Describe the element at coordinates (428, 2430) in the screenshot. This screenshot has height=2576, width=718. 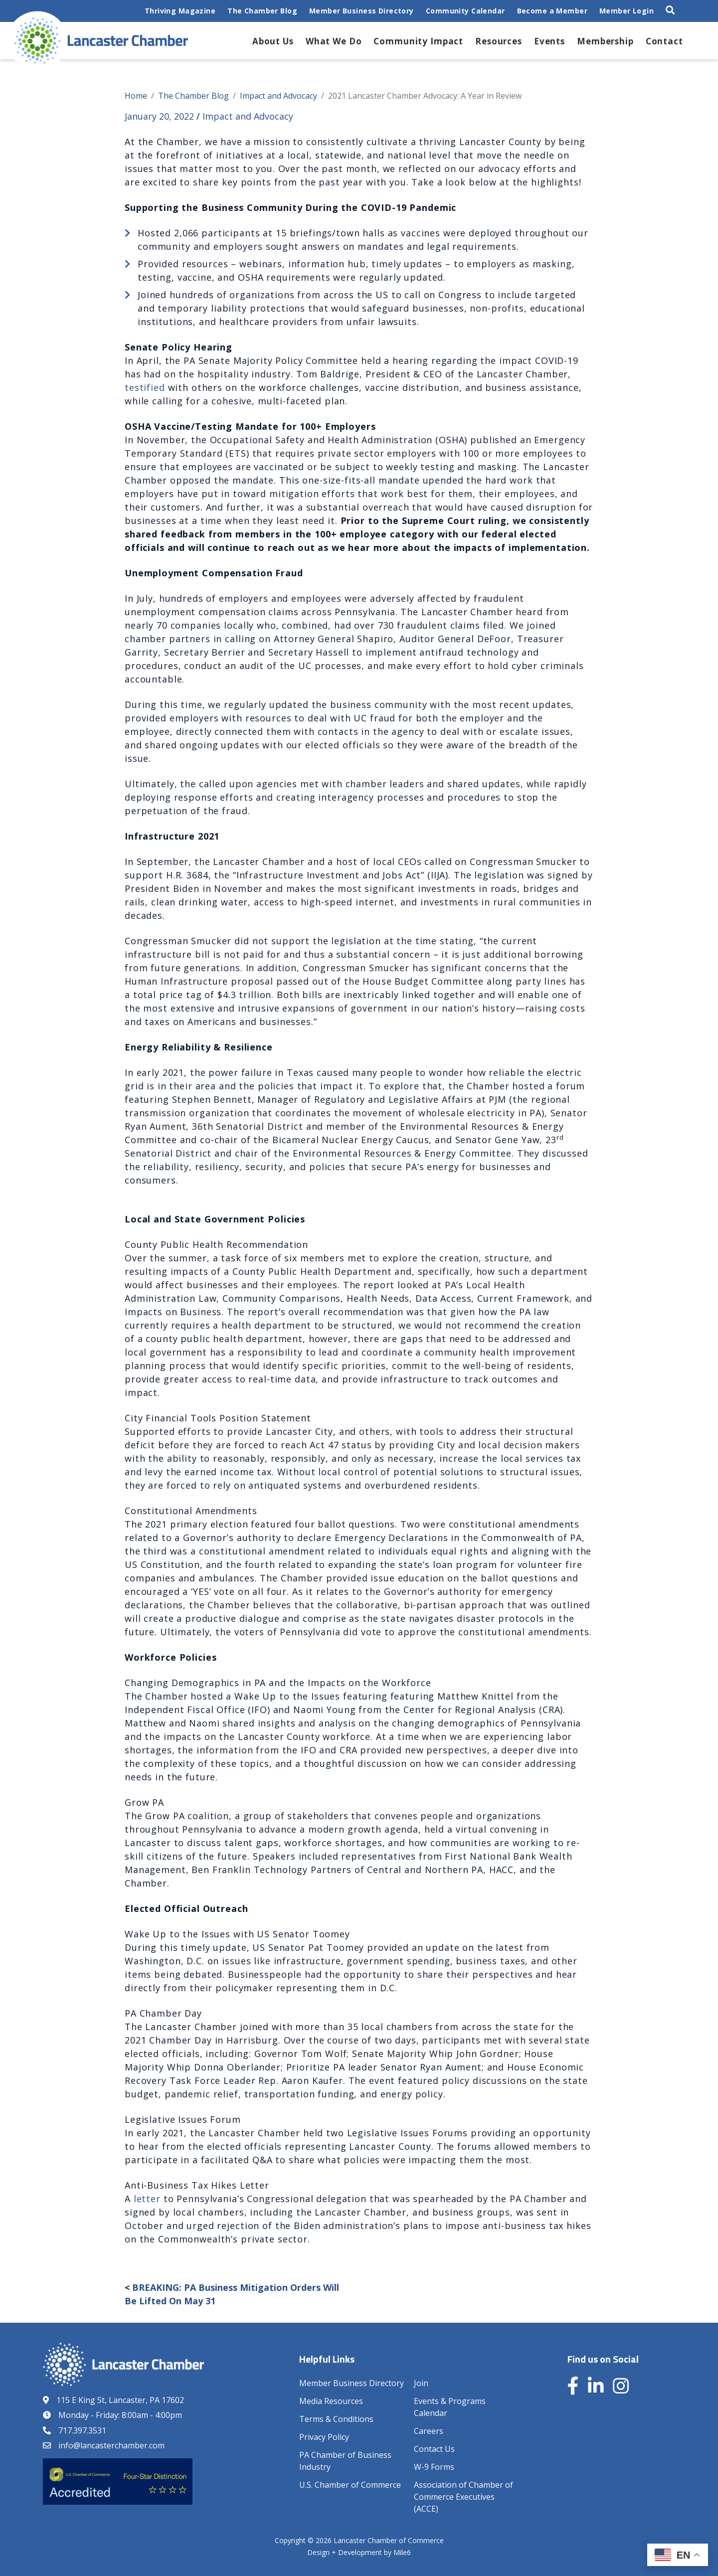
I see `Careers` at that location.